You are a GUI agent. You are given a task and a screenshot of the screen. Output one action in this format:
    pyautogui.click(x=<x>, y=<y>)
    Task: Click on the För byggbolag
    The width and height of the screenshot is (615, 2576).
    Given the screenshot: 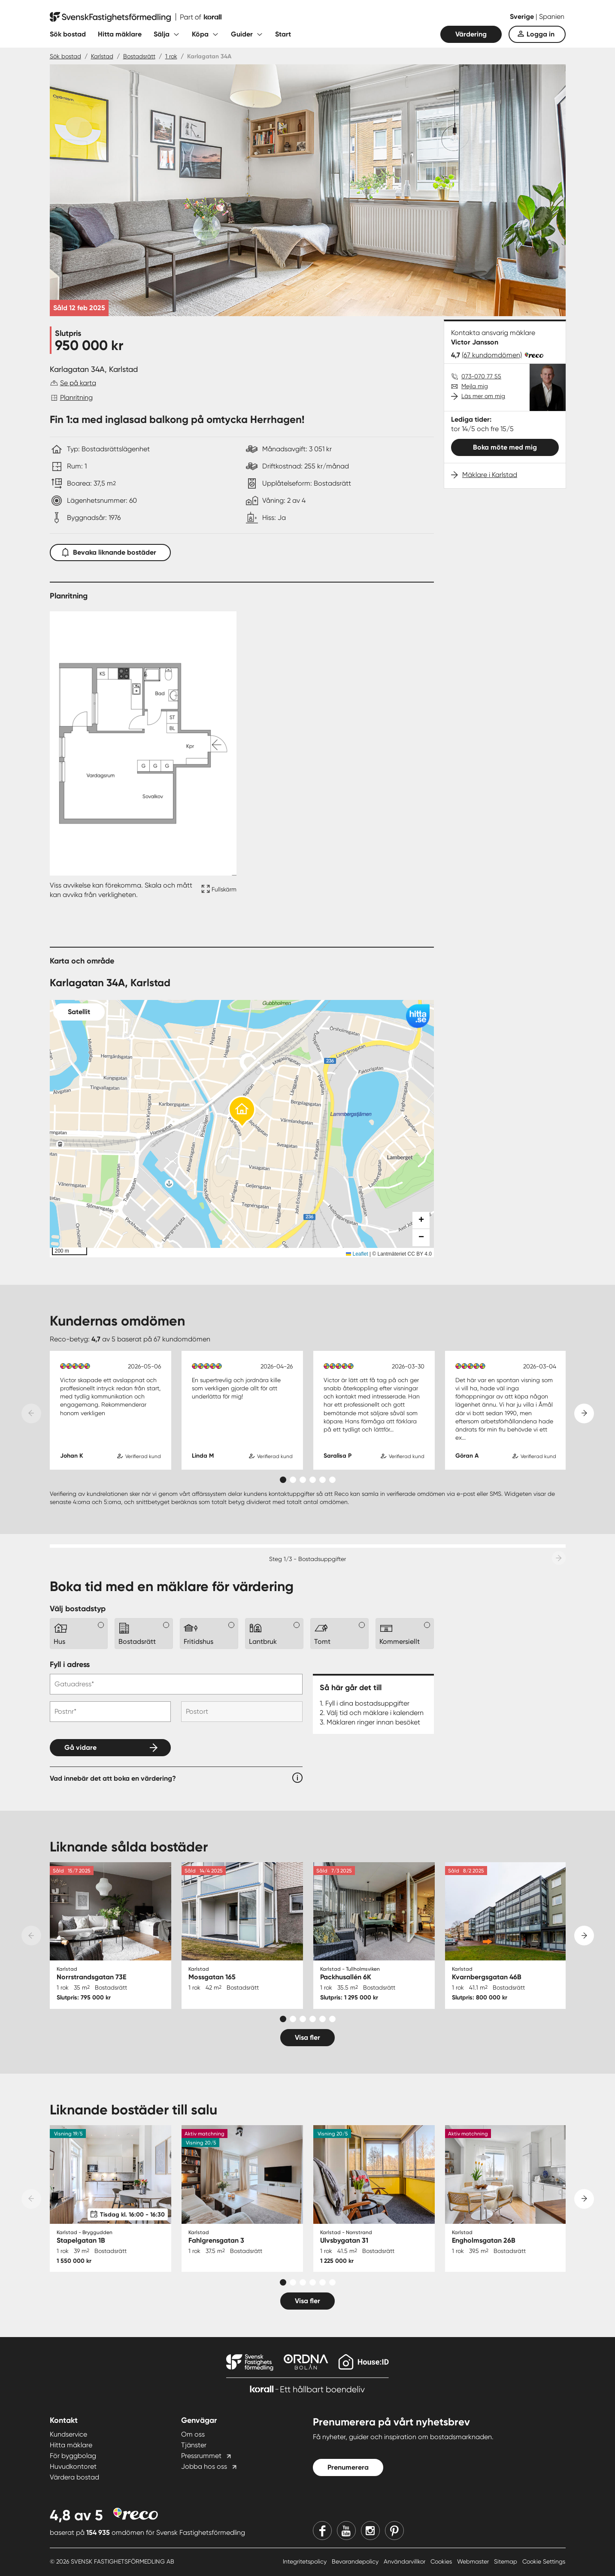 What is the action you would take?
    pyautogui.click(x=73, y=2456)
    